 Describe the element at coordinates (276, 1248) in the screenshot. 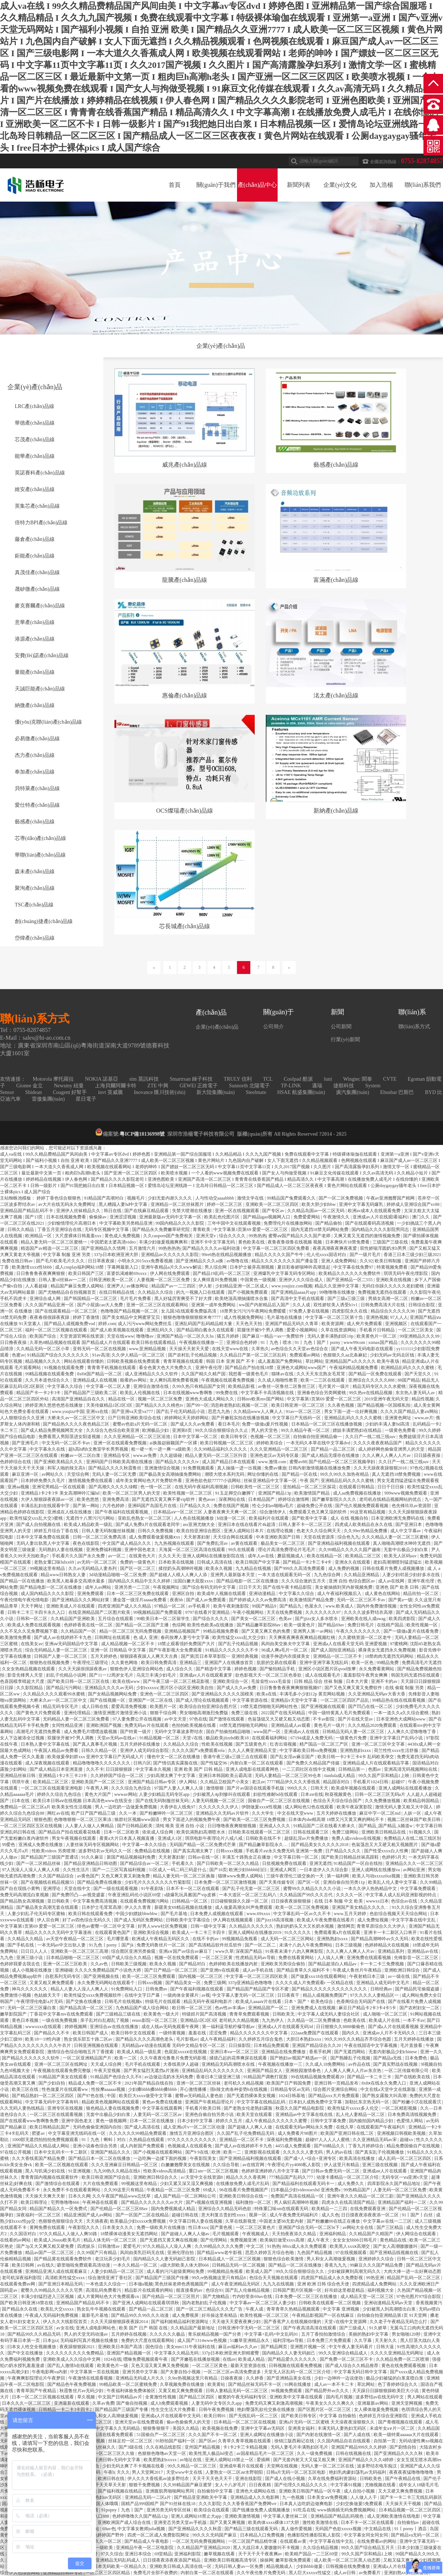

I see `中文字幕一区二区三区四区免费看` at that location.